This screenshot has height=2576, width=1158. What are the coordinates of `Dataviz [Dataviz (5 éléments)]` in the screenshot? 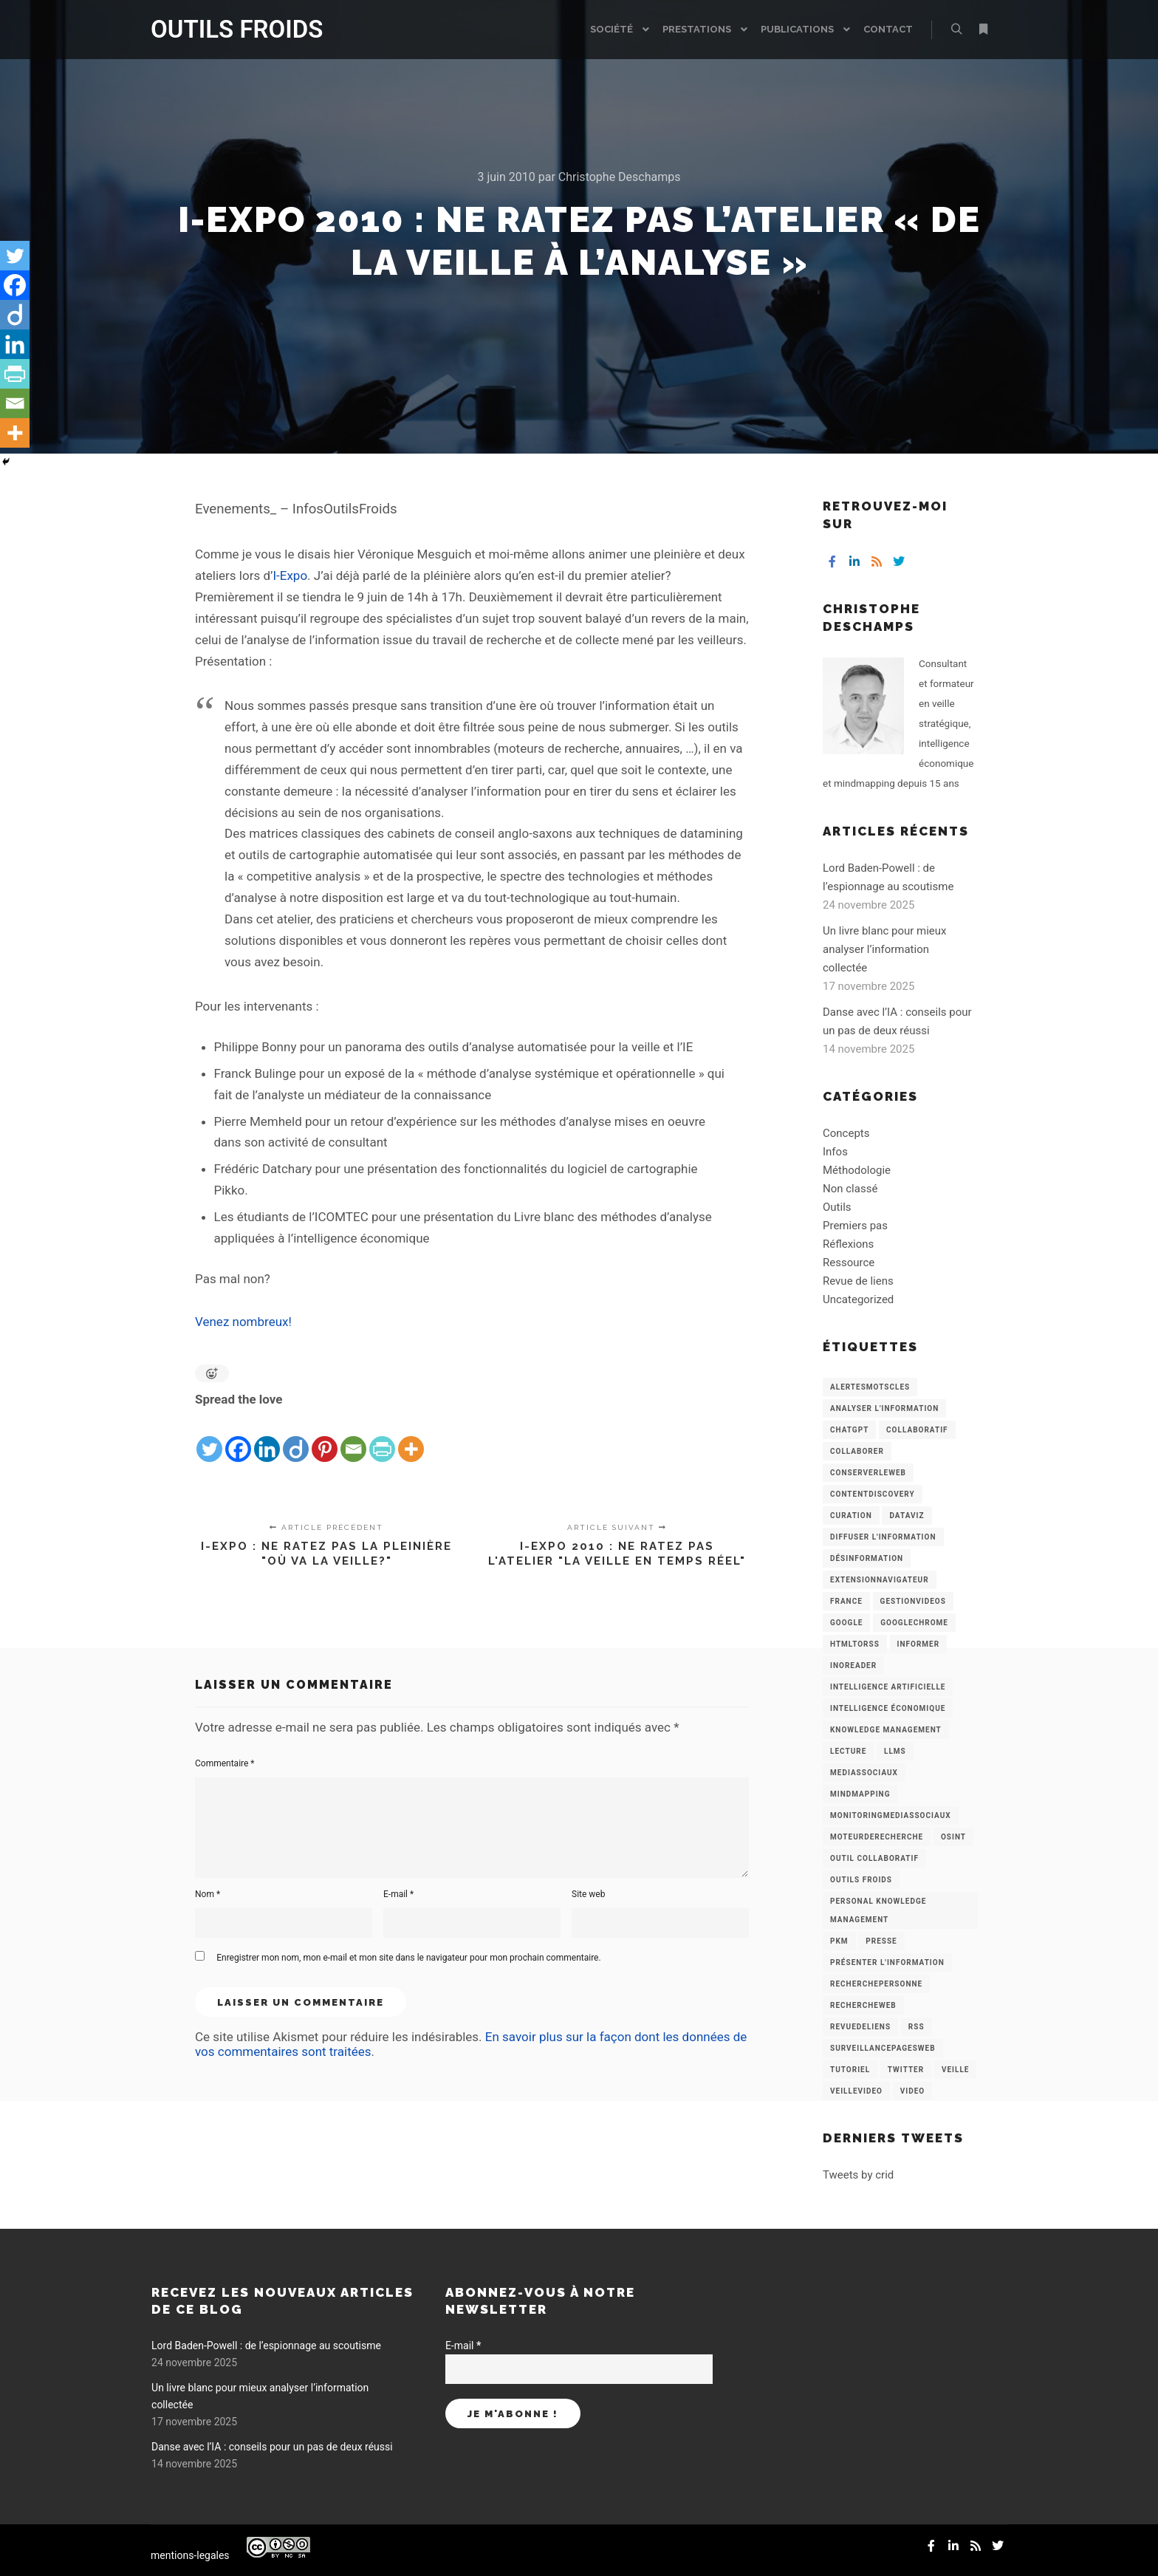 It's located at (906, 1515).